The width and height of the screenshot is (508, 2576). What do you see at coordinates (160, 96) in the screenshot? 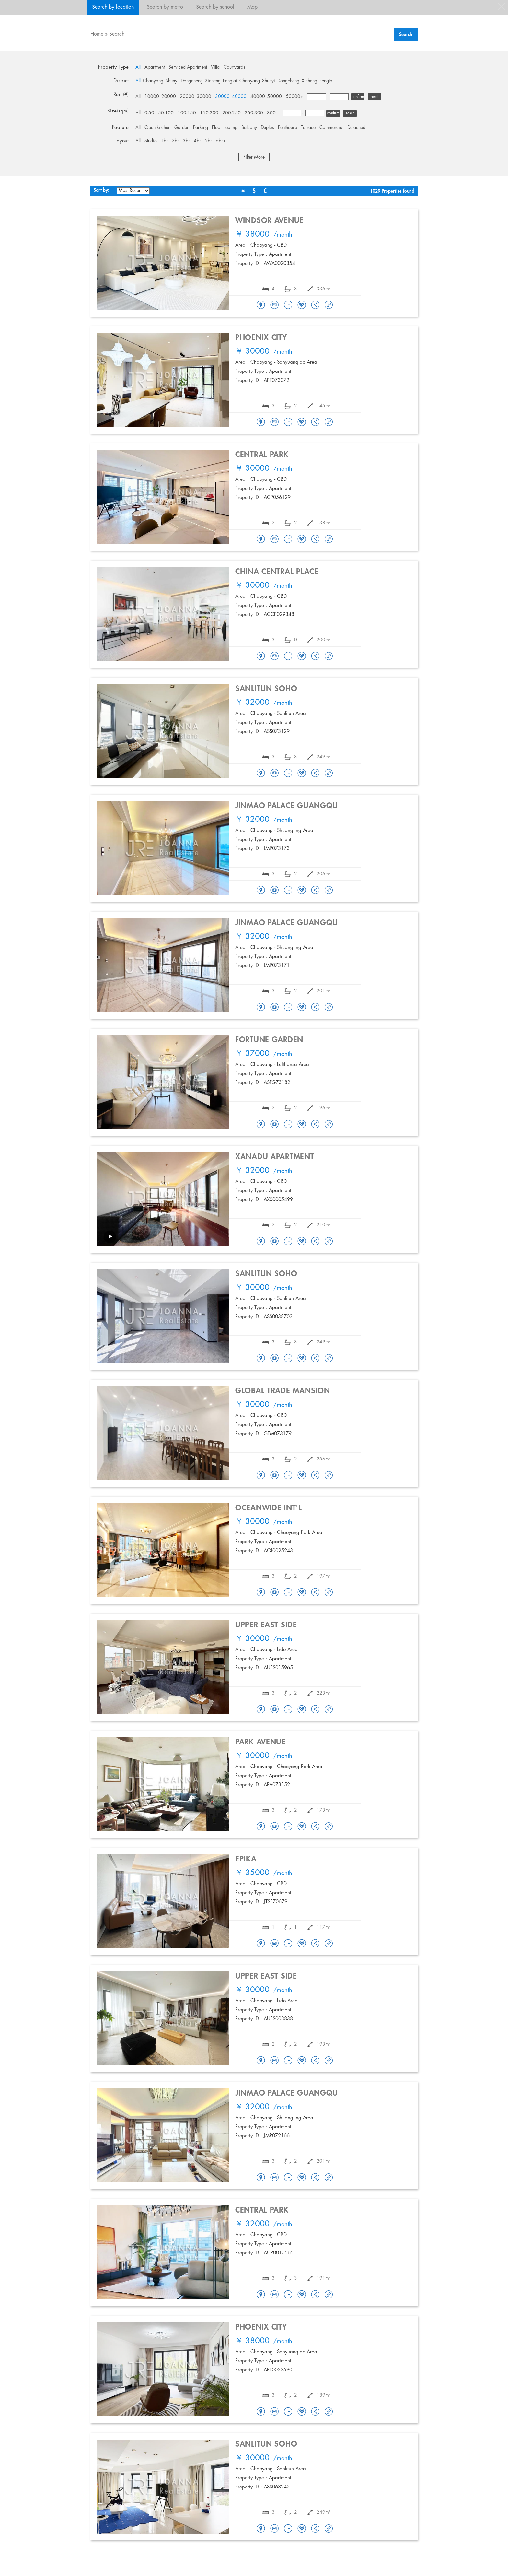
I see `10000- 20000` at bounding box center [160, 96].